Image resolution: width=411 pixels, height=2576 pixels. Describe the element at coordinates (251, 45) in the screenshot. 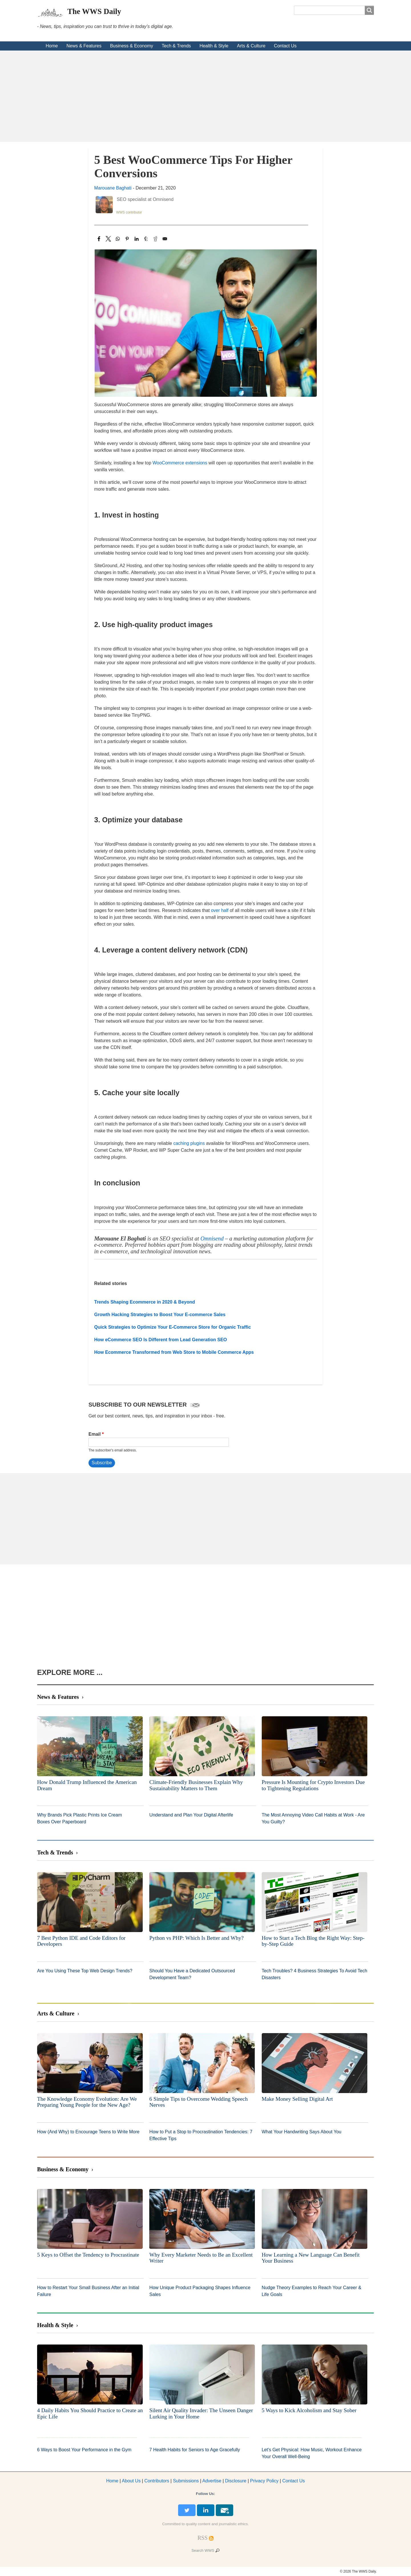

I see `Arts & Culture` at that location.